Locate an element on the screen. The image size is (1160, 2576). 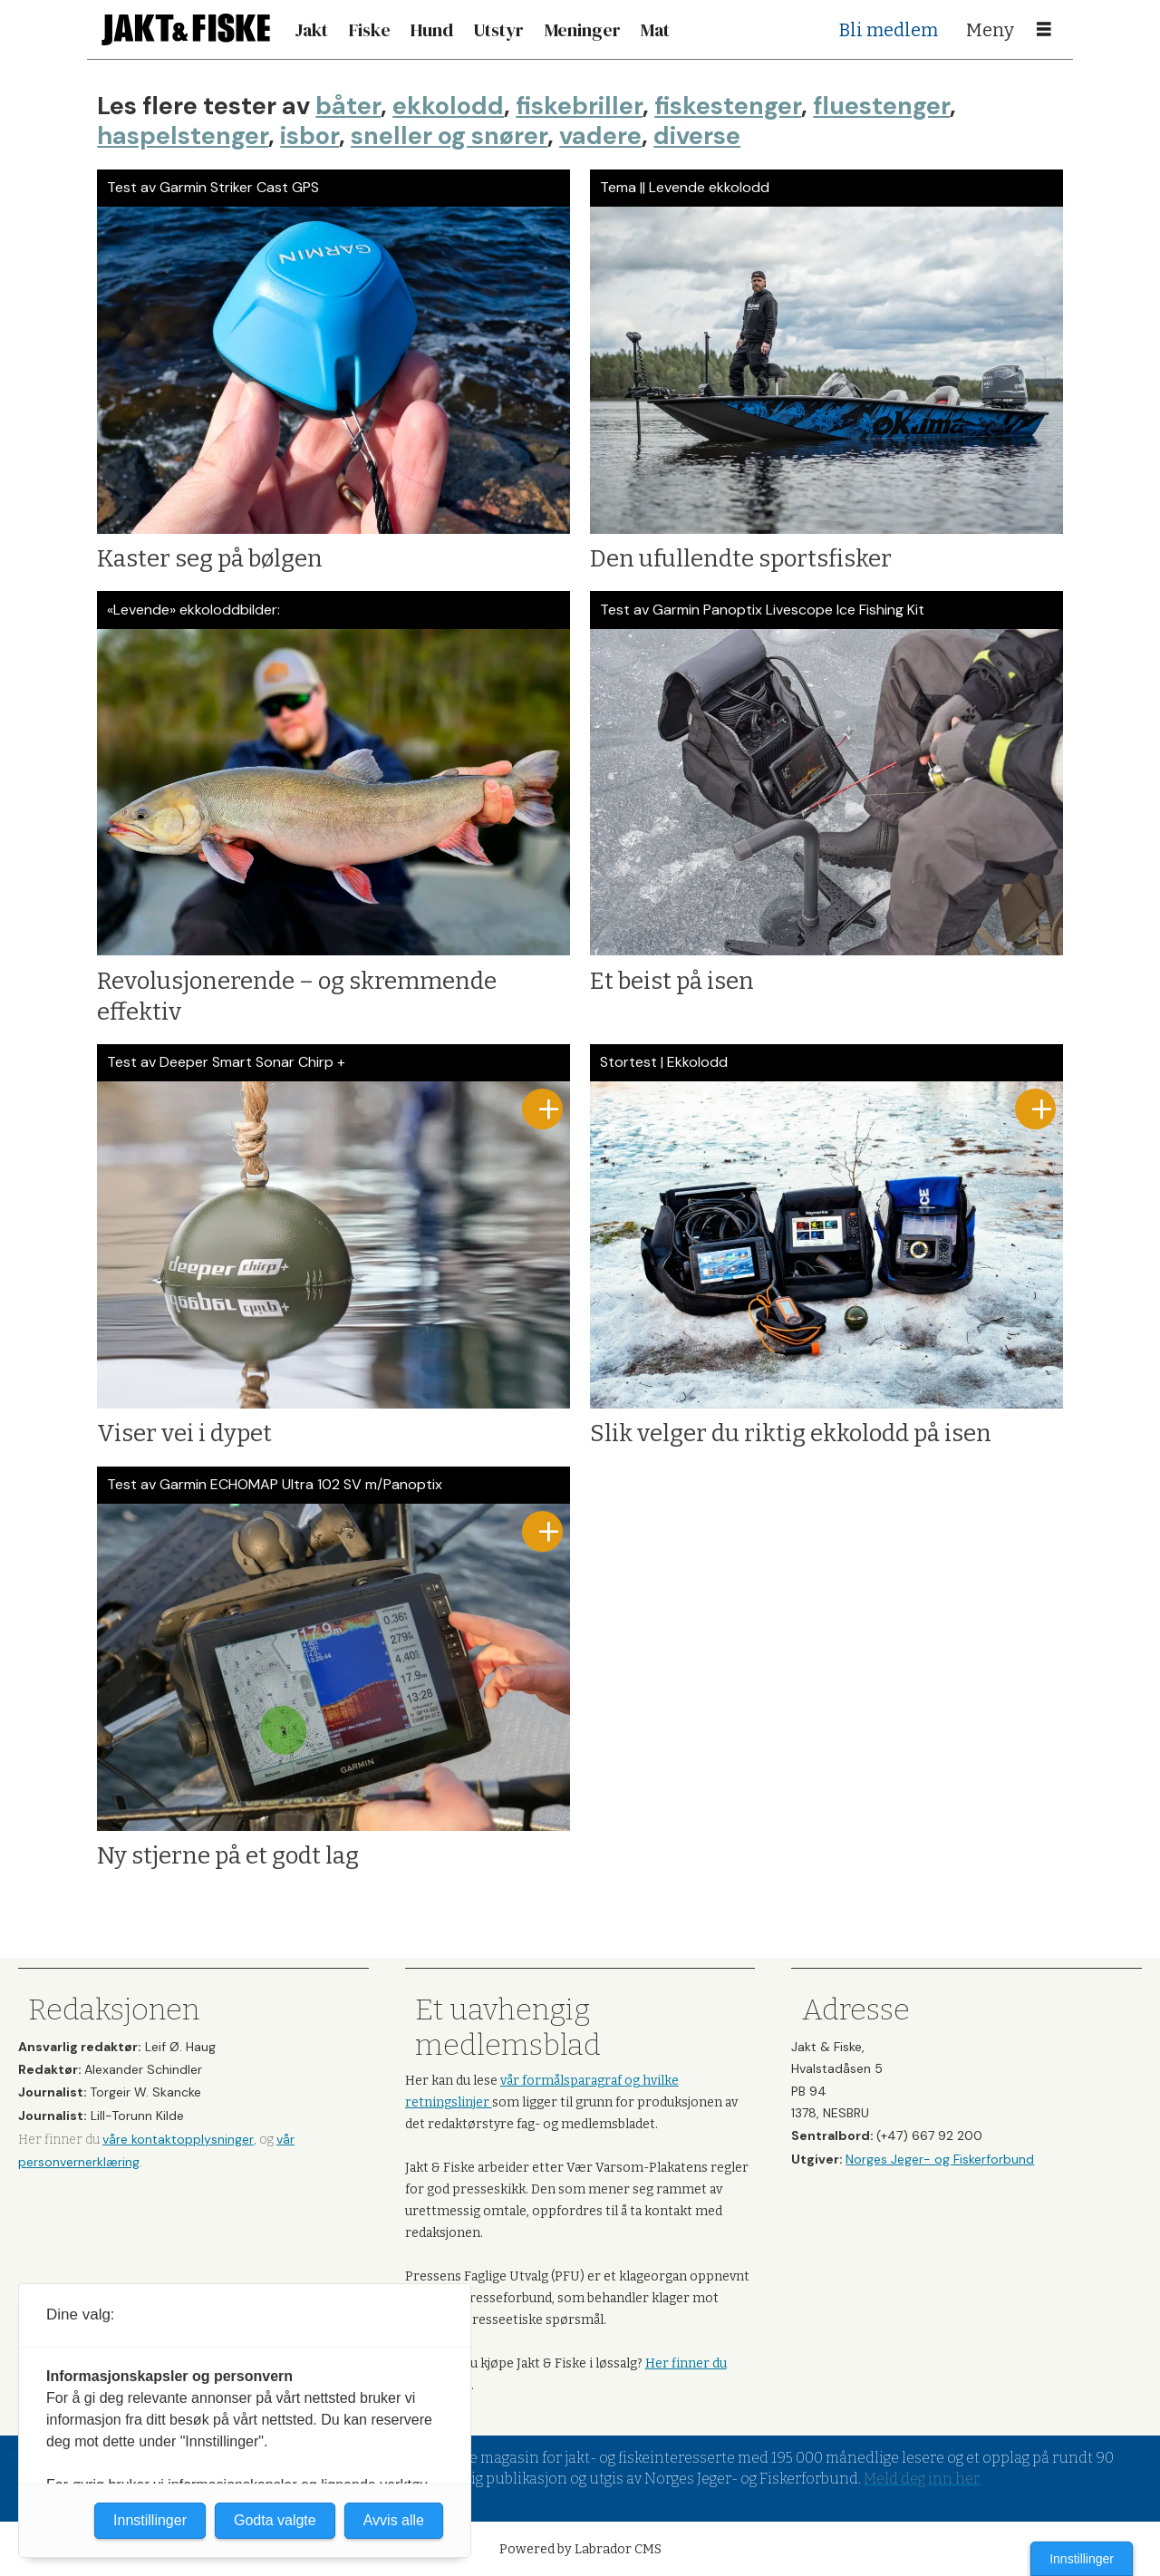
haspelstenger is located at coordinates (182, 135).